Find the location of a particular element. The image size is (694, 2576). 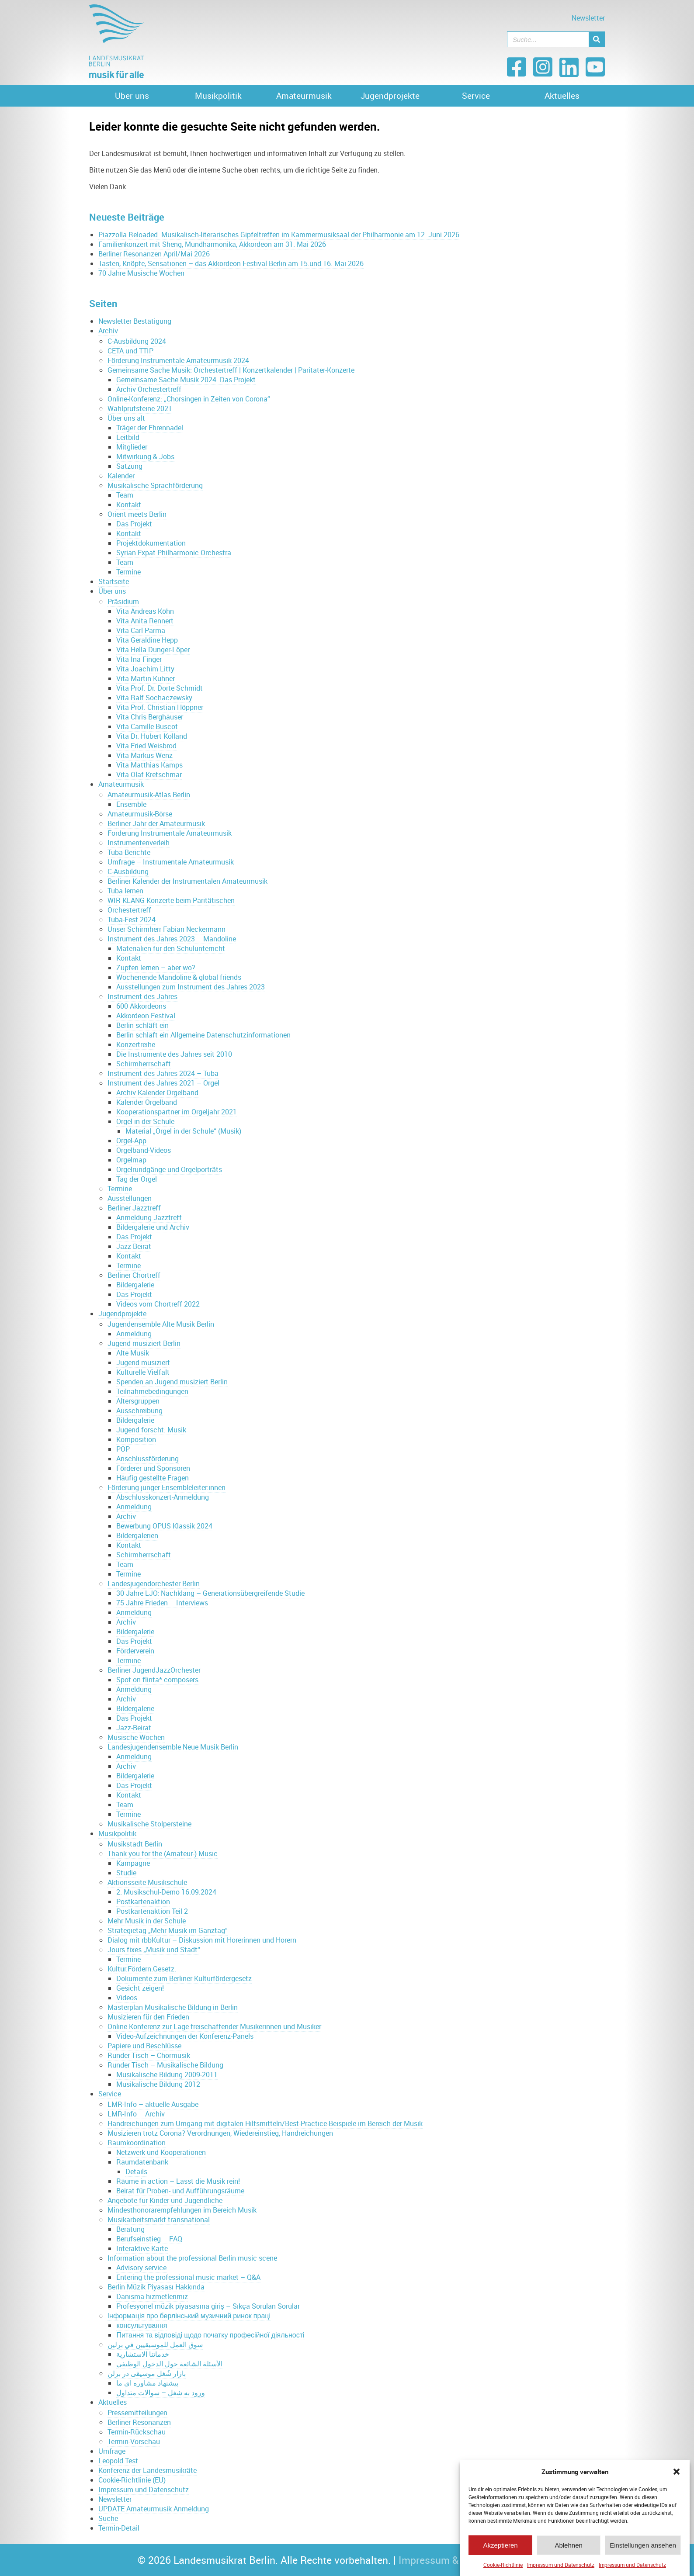

Online-Konferenz: „Chorsingen in Zeiten von Corona“ is located at coordinates (189, 399).